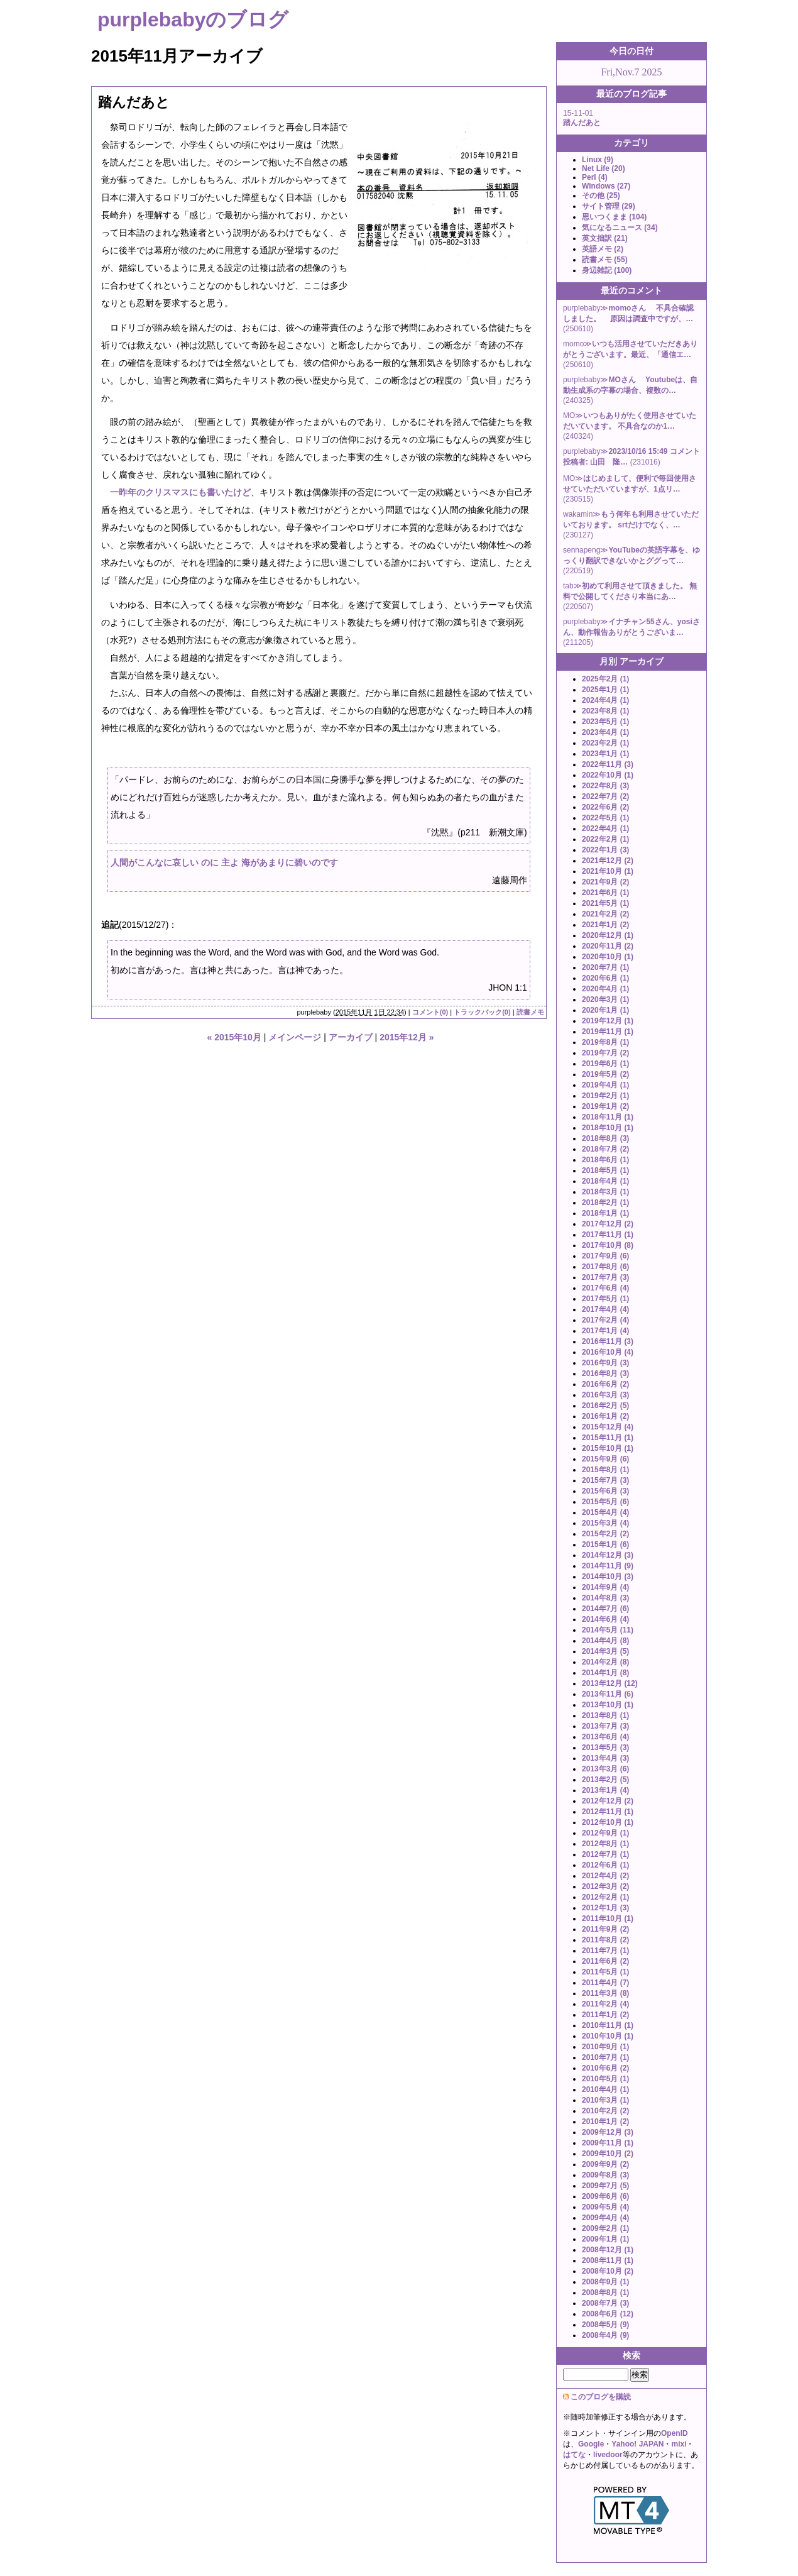 This screenshot has width=798, height=2576. What do you see at coordinates (605, 1523) in the screenshot?
I see `2015年3月 (4)` at bounding box center [605, 1523].